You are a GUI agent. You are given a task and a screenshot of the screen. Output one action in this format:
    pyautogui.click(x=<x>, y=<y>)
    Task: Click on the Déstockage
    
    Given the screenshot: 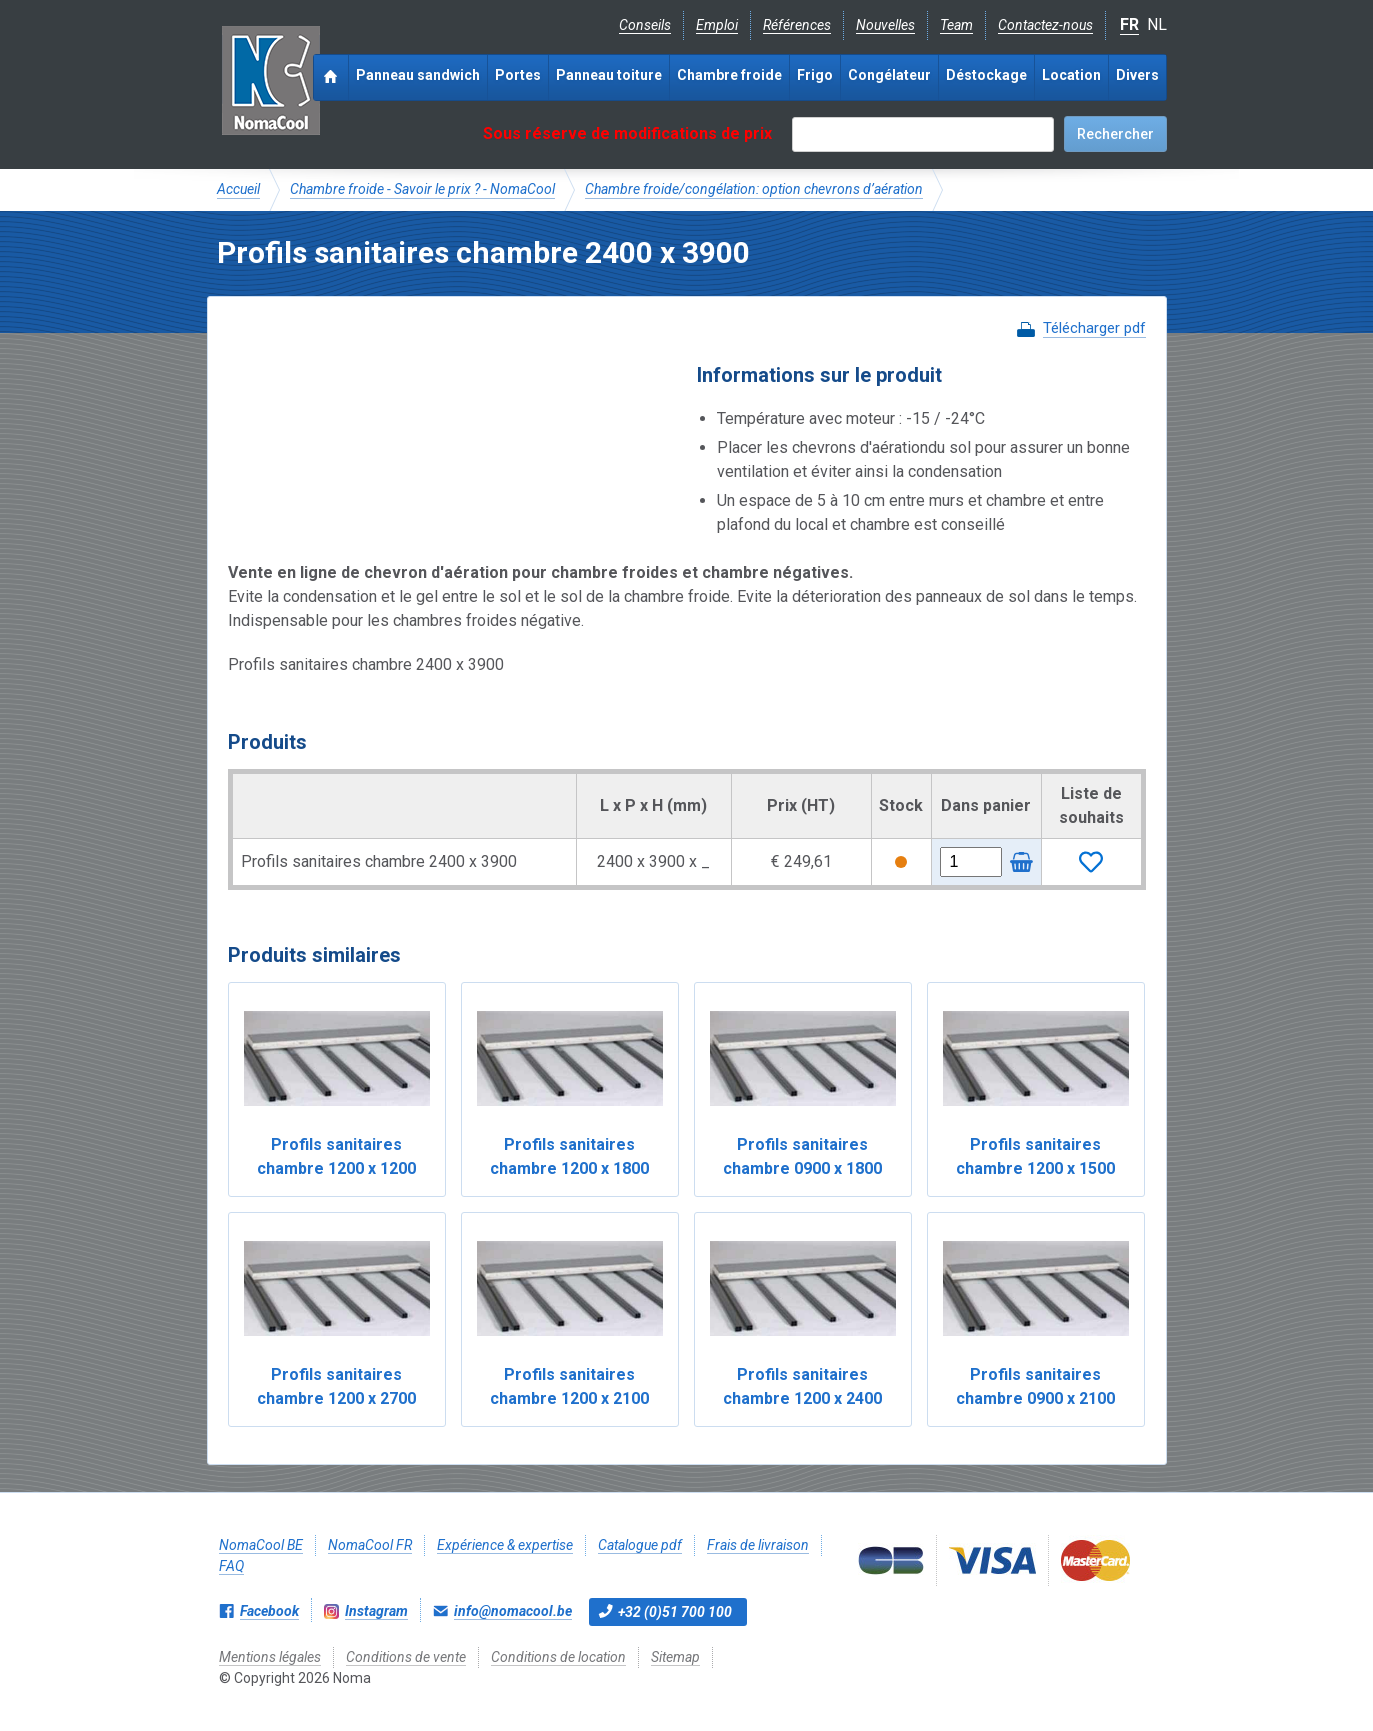 What is the action you would take?
    pyautogui.click(x=986, y=75)
    